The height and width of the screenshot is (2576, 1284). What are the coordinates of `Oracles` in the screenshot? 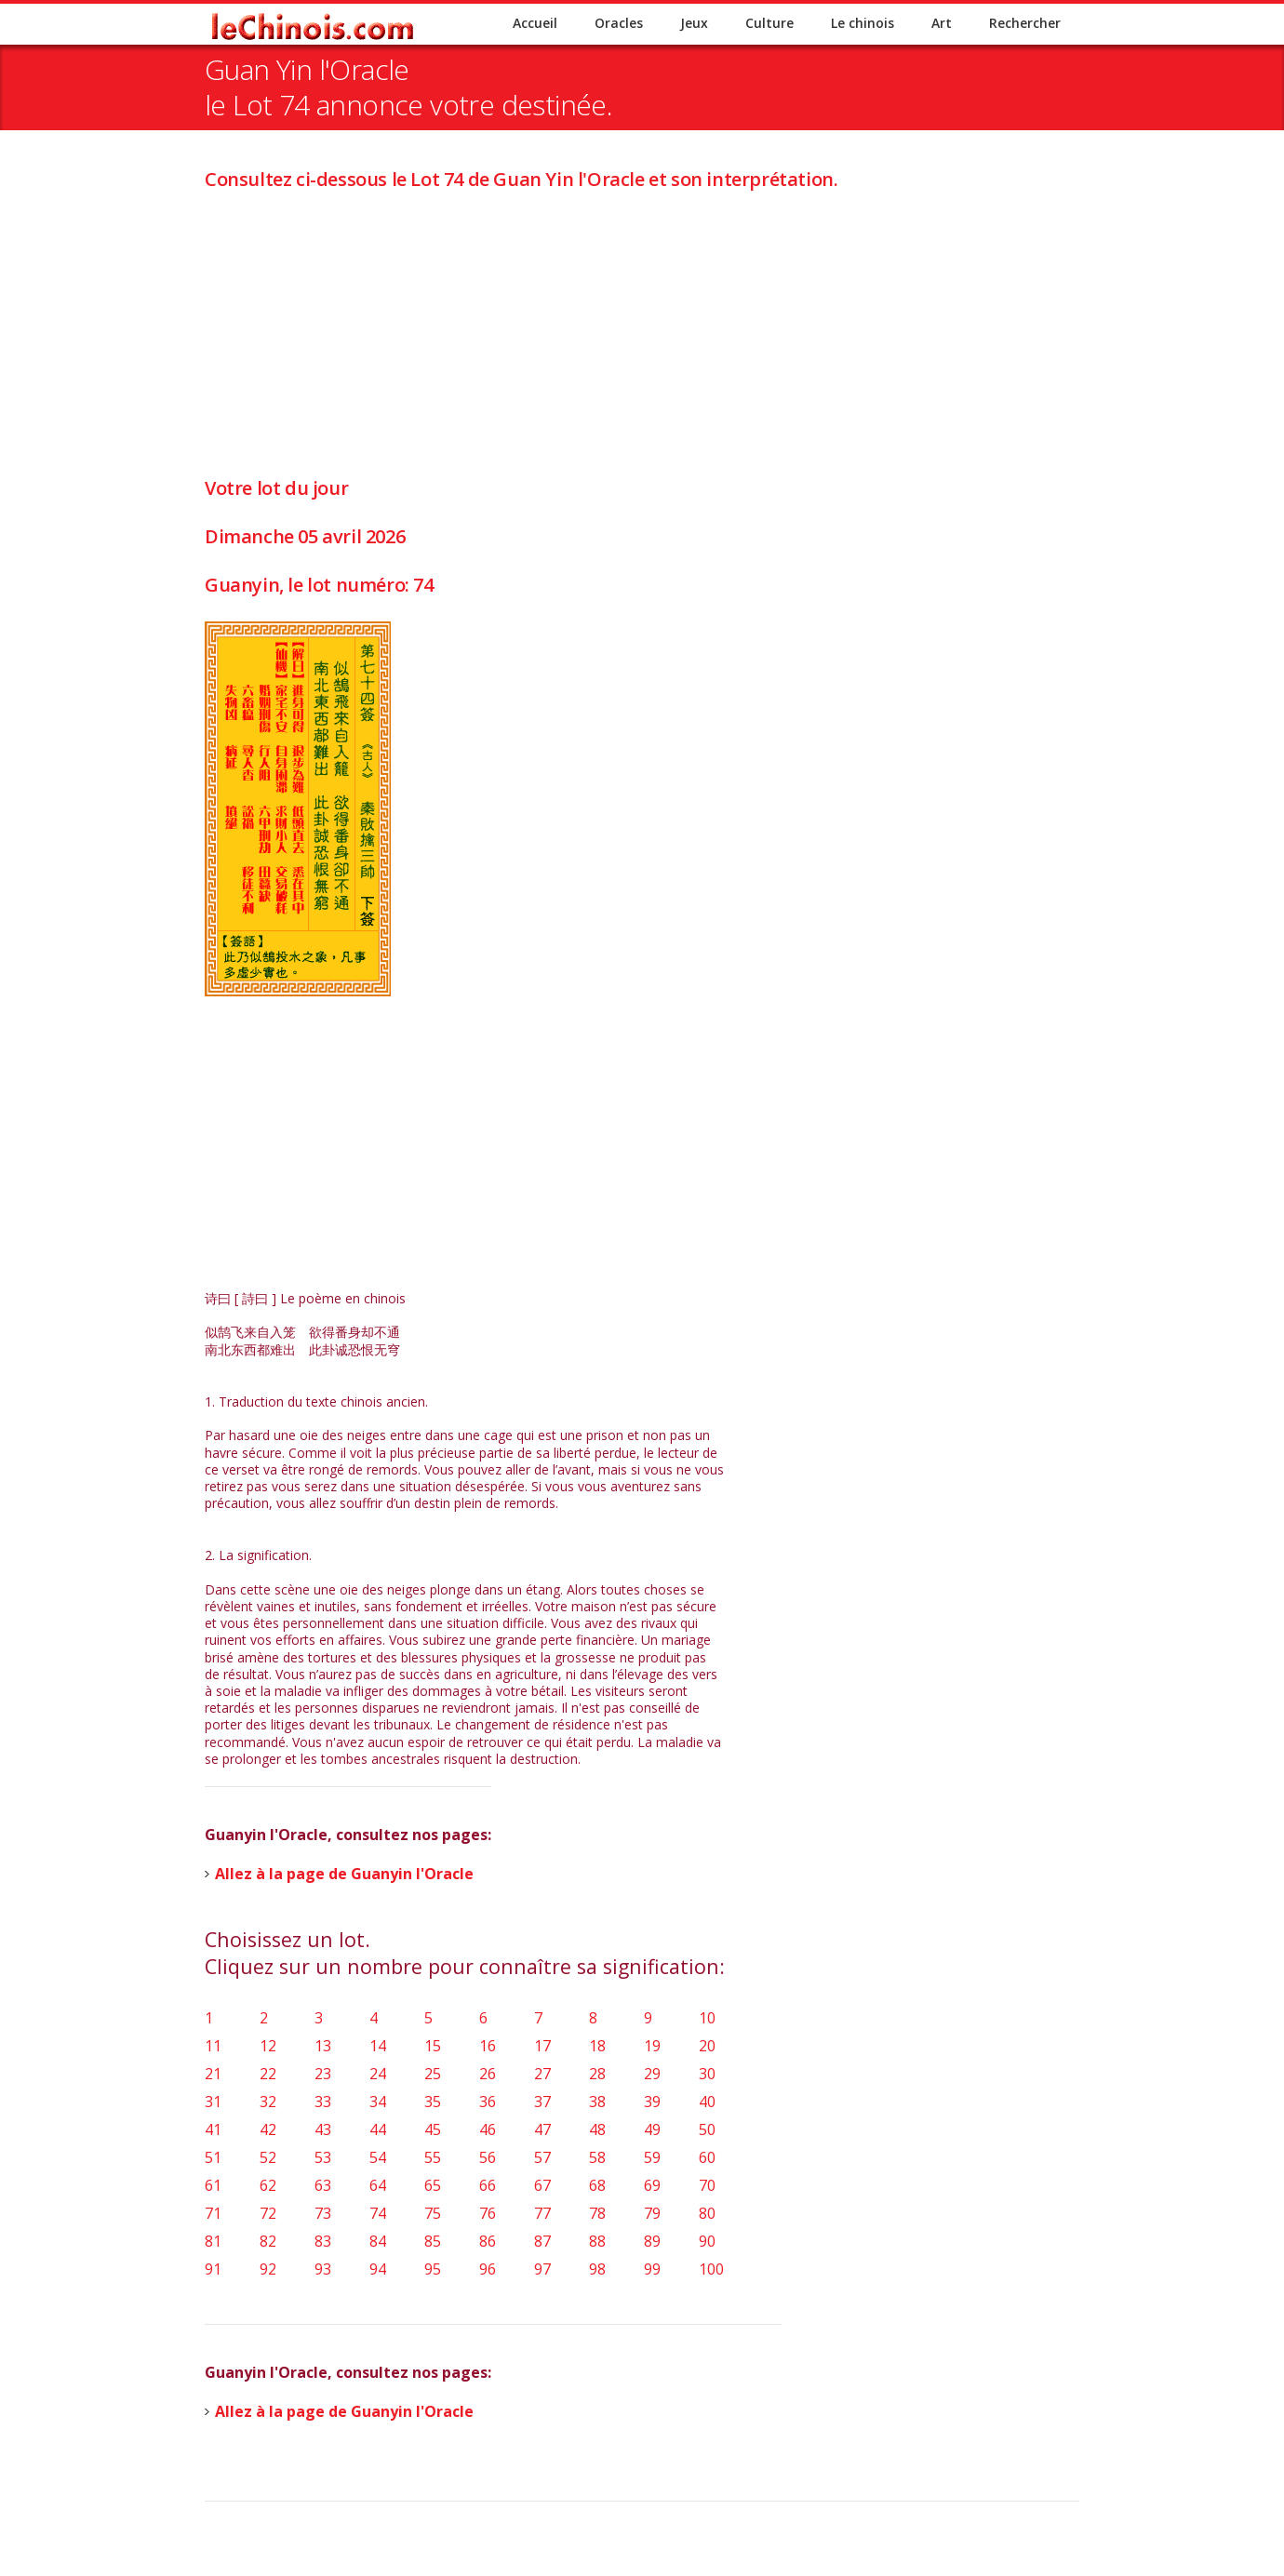 It's located at (619, 23).